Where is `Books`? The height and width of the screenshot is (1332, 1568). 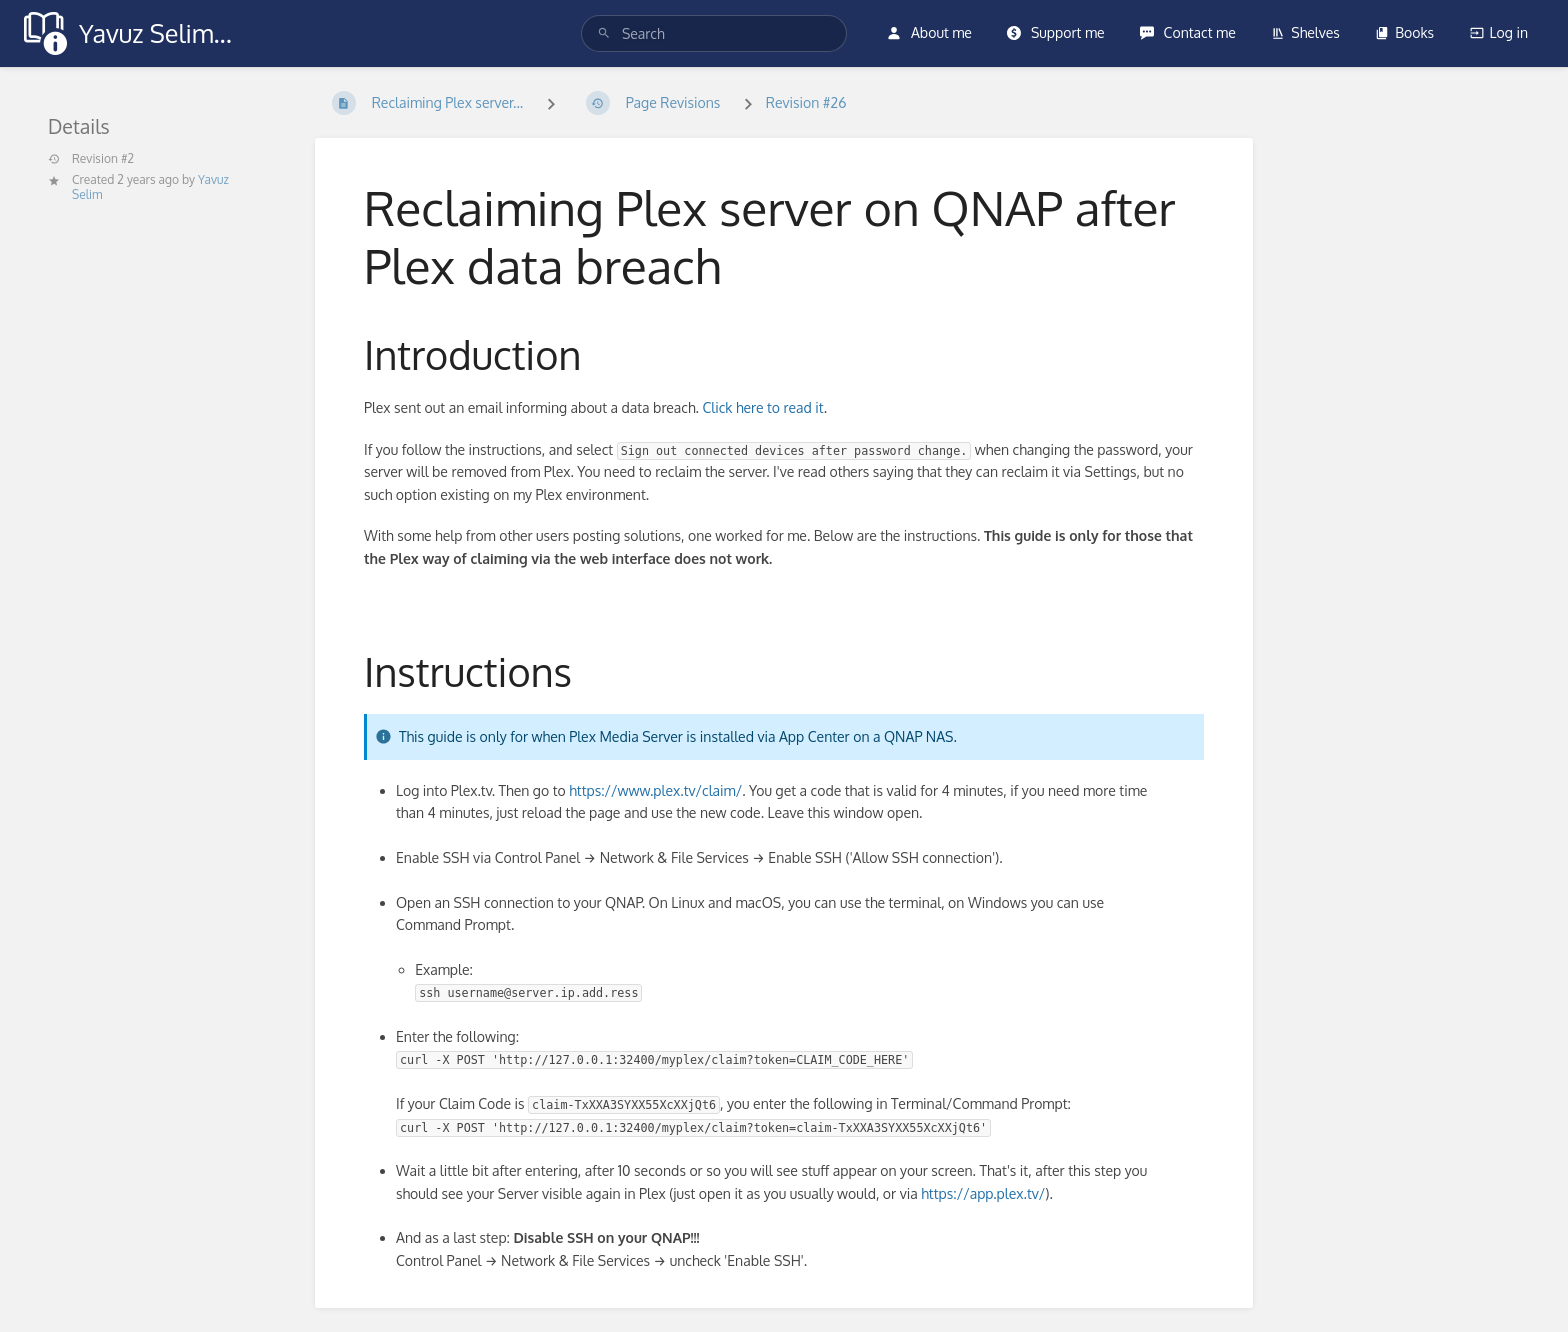
Books is located at coordinates (1404, 32).